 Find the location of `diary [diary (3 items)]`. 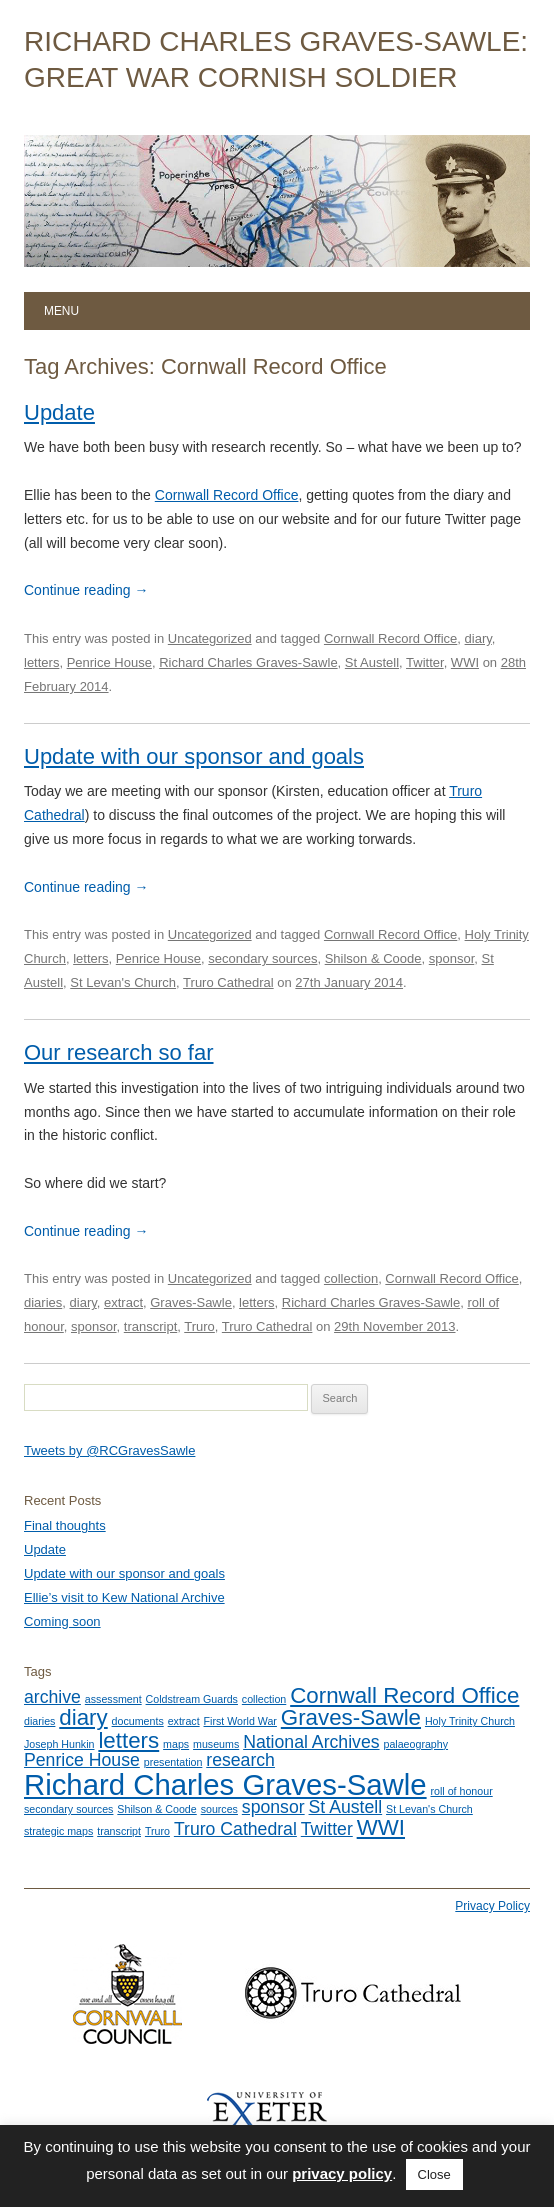

diary [diary (3 items)] is located at coordinates (83, 1717).